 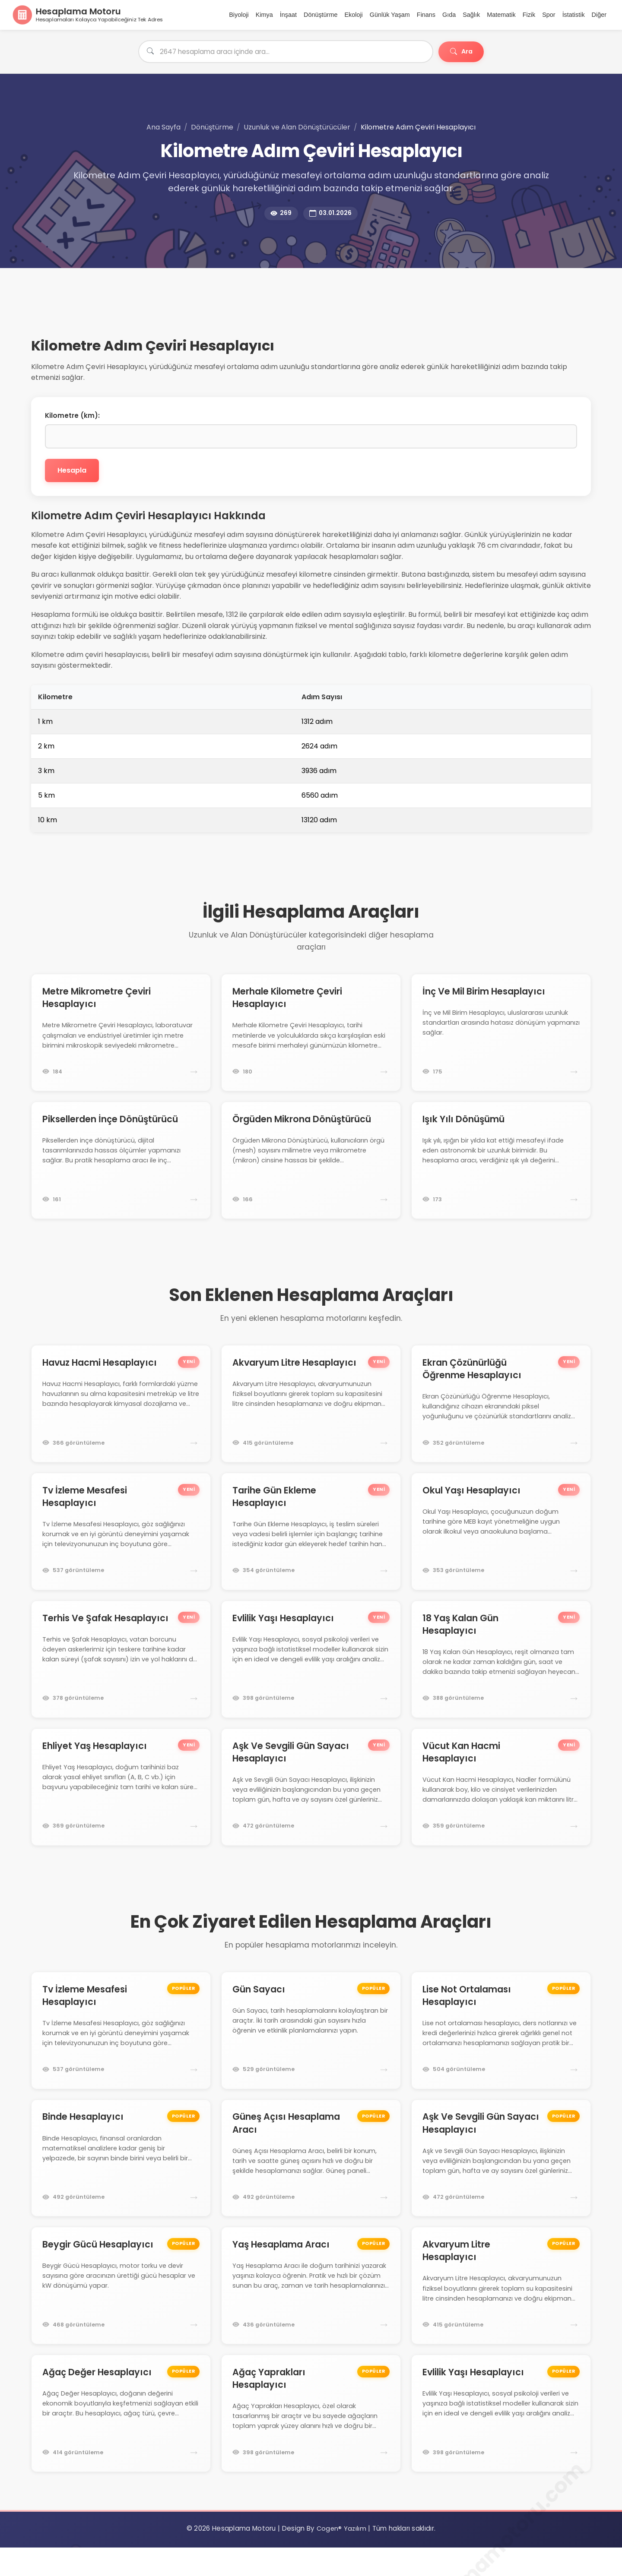 I want to click on [Tarihe Gün Ekleme Hesaplayıcı hesaplama motoruna git], so click(x=311, y=1543).